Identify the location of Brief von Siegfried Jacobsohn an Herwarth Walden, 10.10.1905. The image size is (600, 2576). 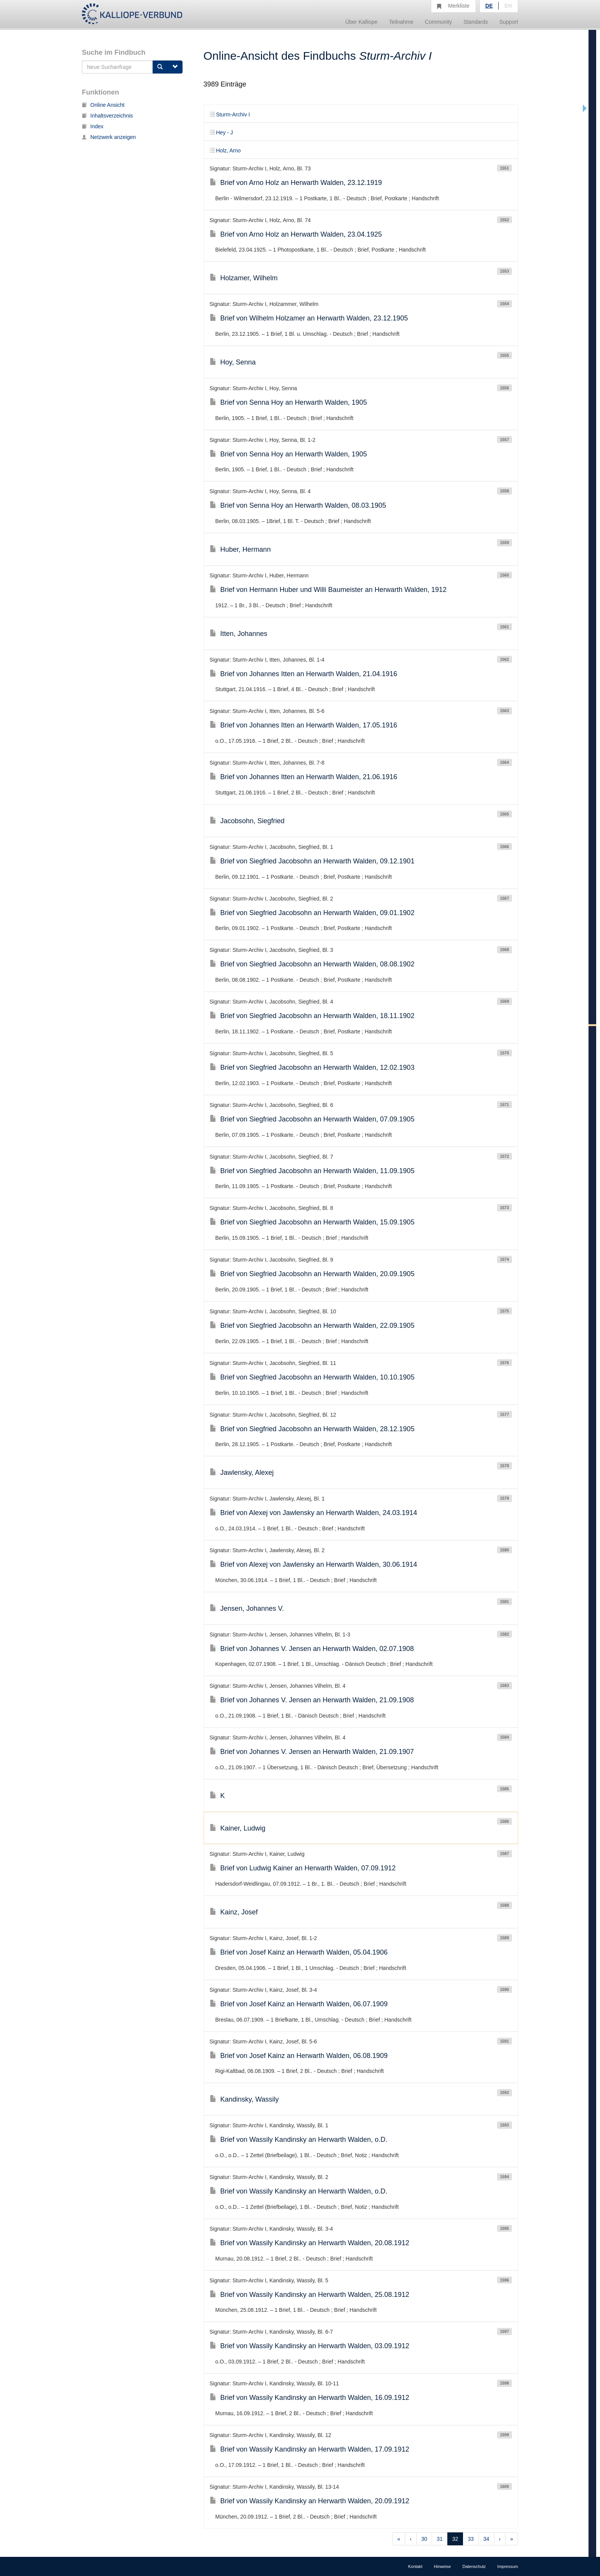
(312, 1377).